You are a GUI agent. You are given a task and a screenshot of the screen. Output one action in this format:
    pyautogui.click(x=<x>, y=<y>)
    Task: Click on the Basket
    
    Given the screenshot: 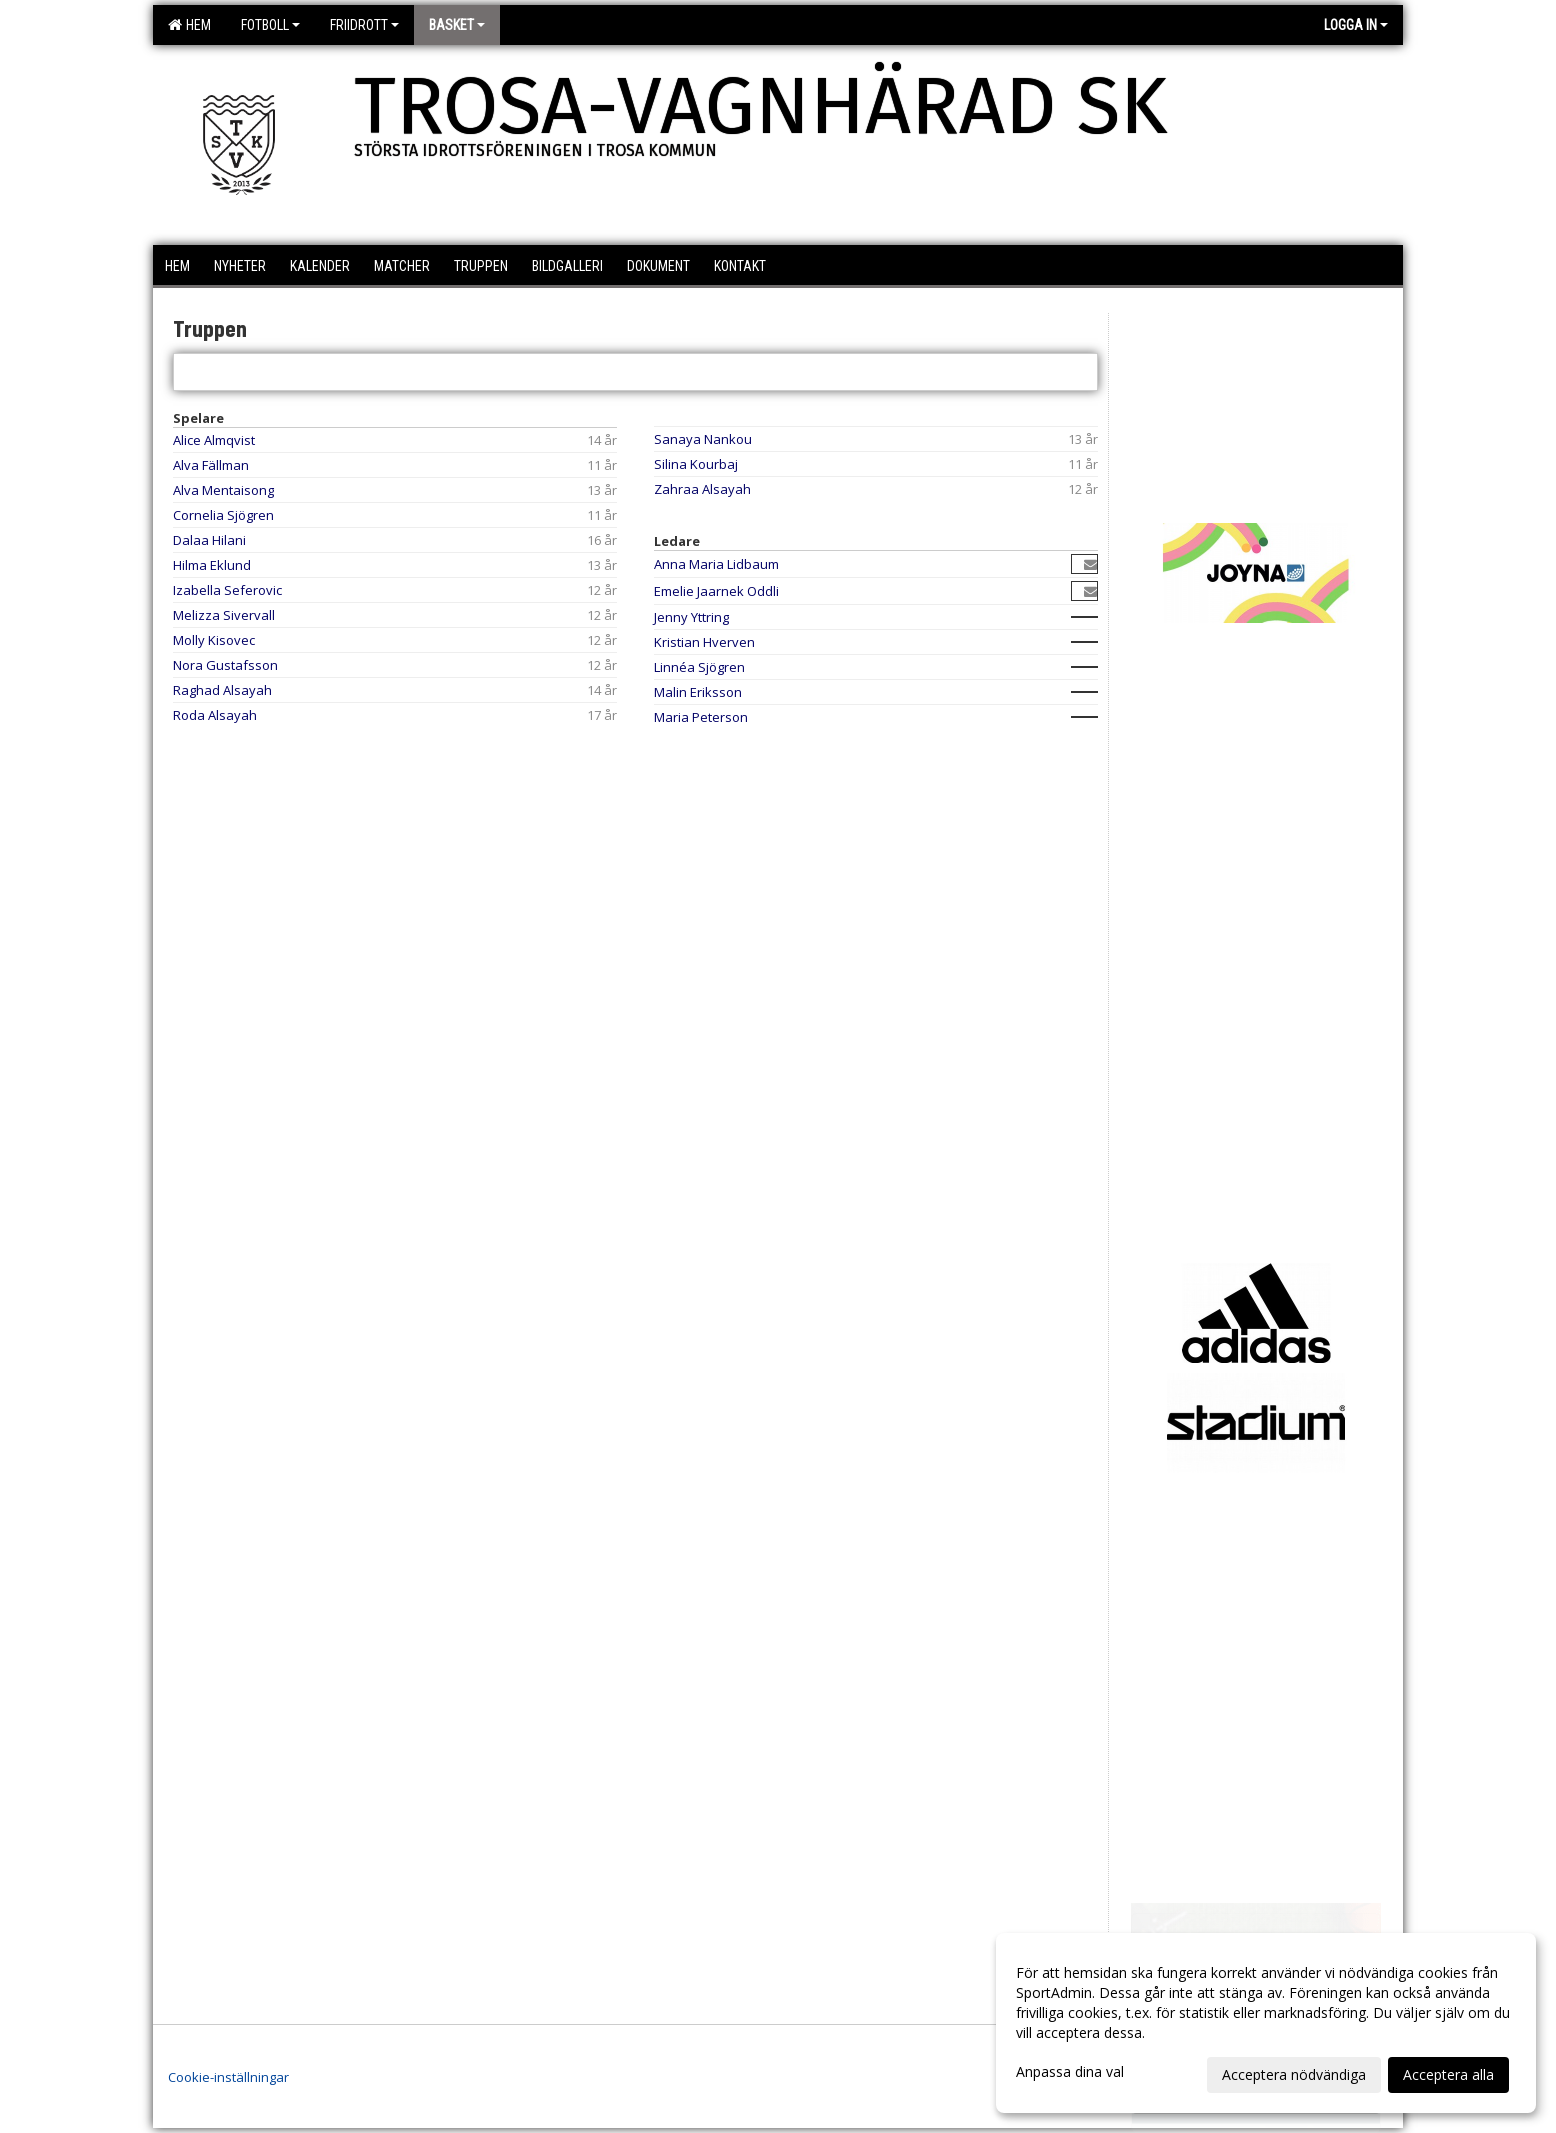 What is the action you would take?
    pyautogui.click(x=457, y=25)
    